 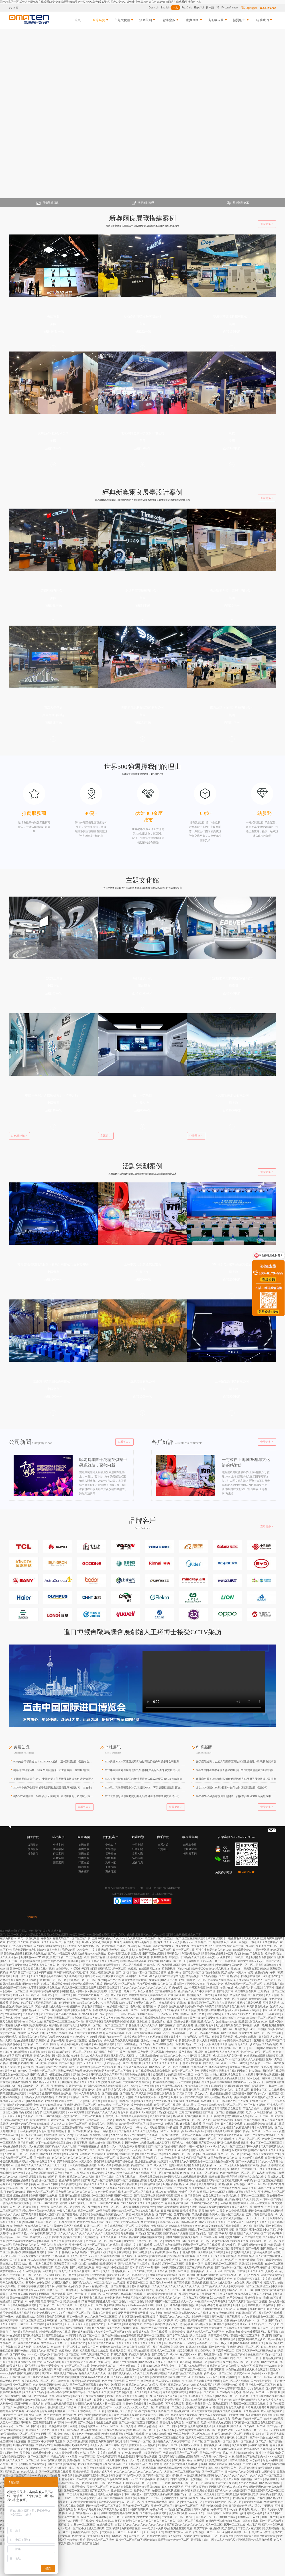 What do you see at coordinates (104, 2176) in the screenshot?
I see `日本不卡在线` at bounding box center [104, 2176].